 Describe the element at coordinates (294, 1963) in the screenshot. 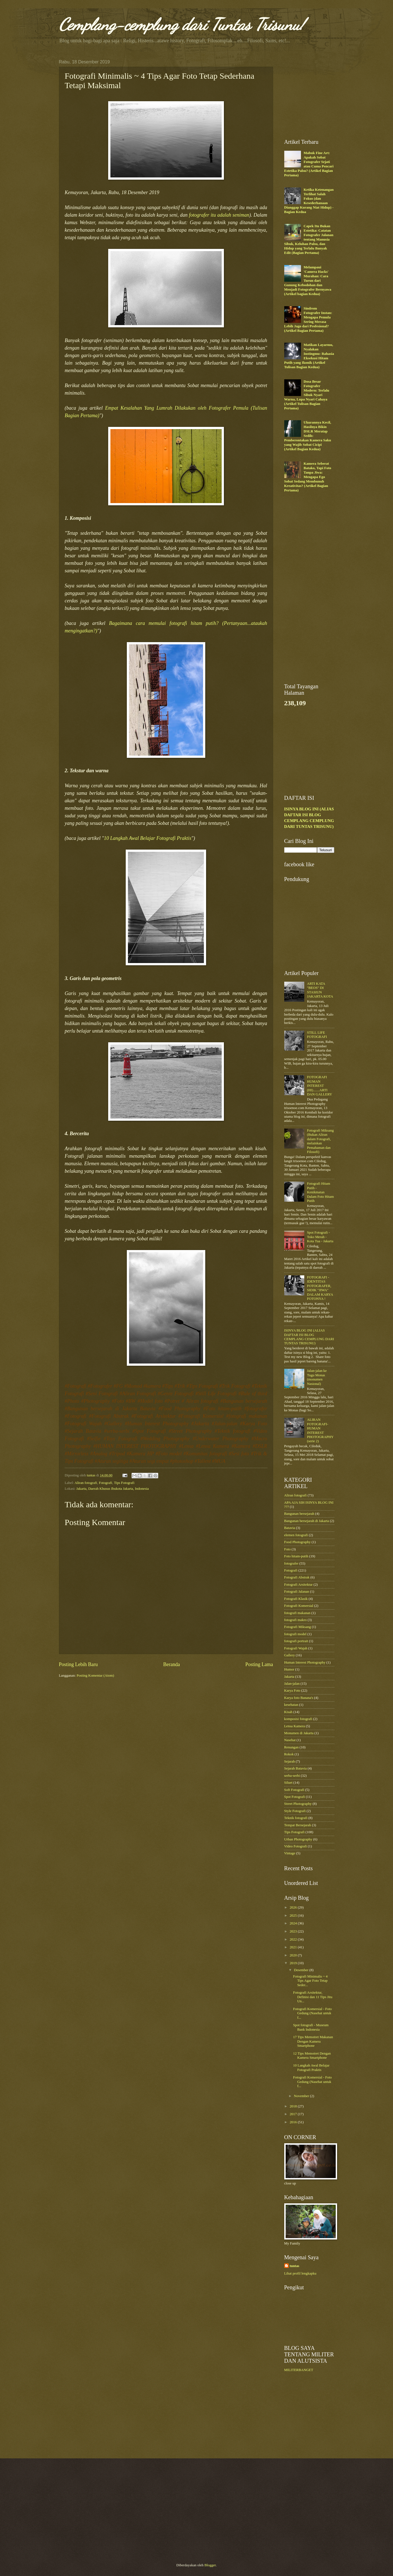

I see `2019` at that location.